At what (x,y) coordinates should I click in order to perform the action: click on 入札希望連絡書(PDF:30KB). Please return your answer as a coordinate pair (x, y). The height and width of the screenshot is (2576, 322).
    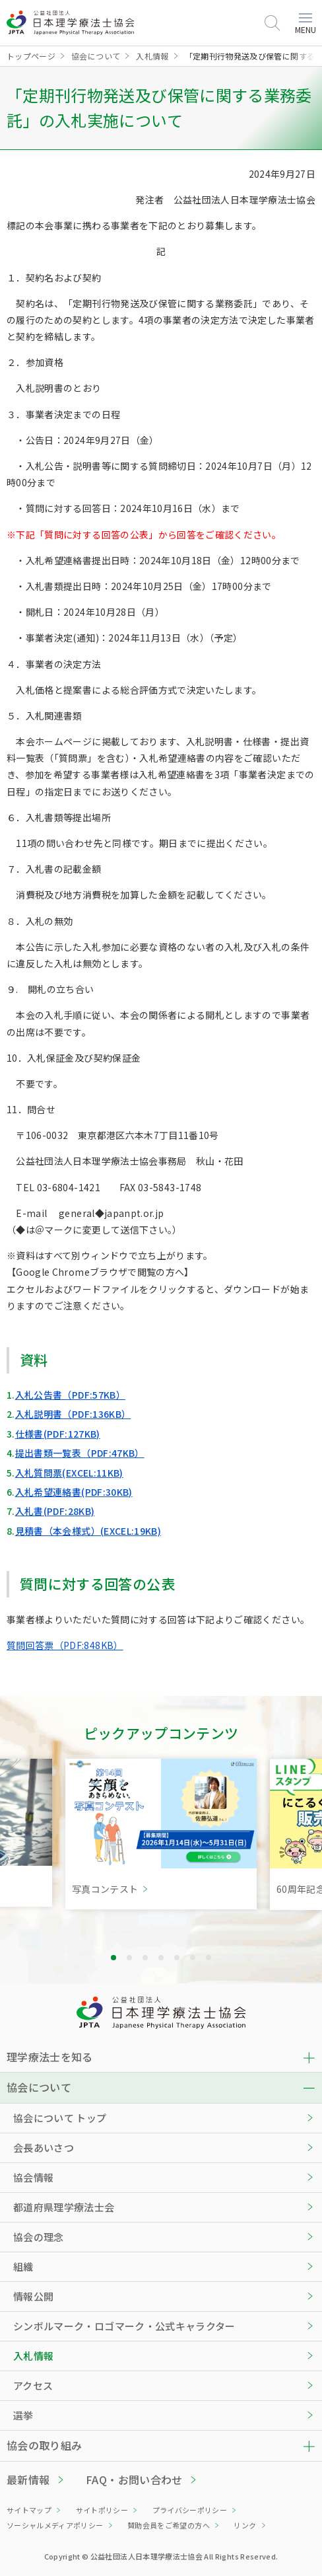
    Looking at the image, I should click on (74, 1491).